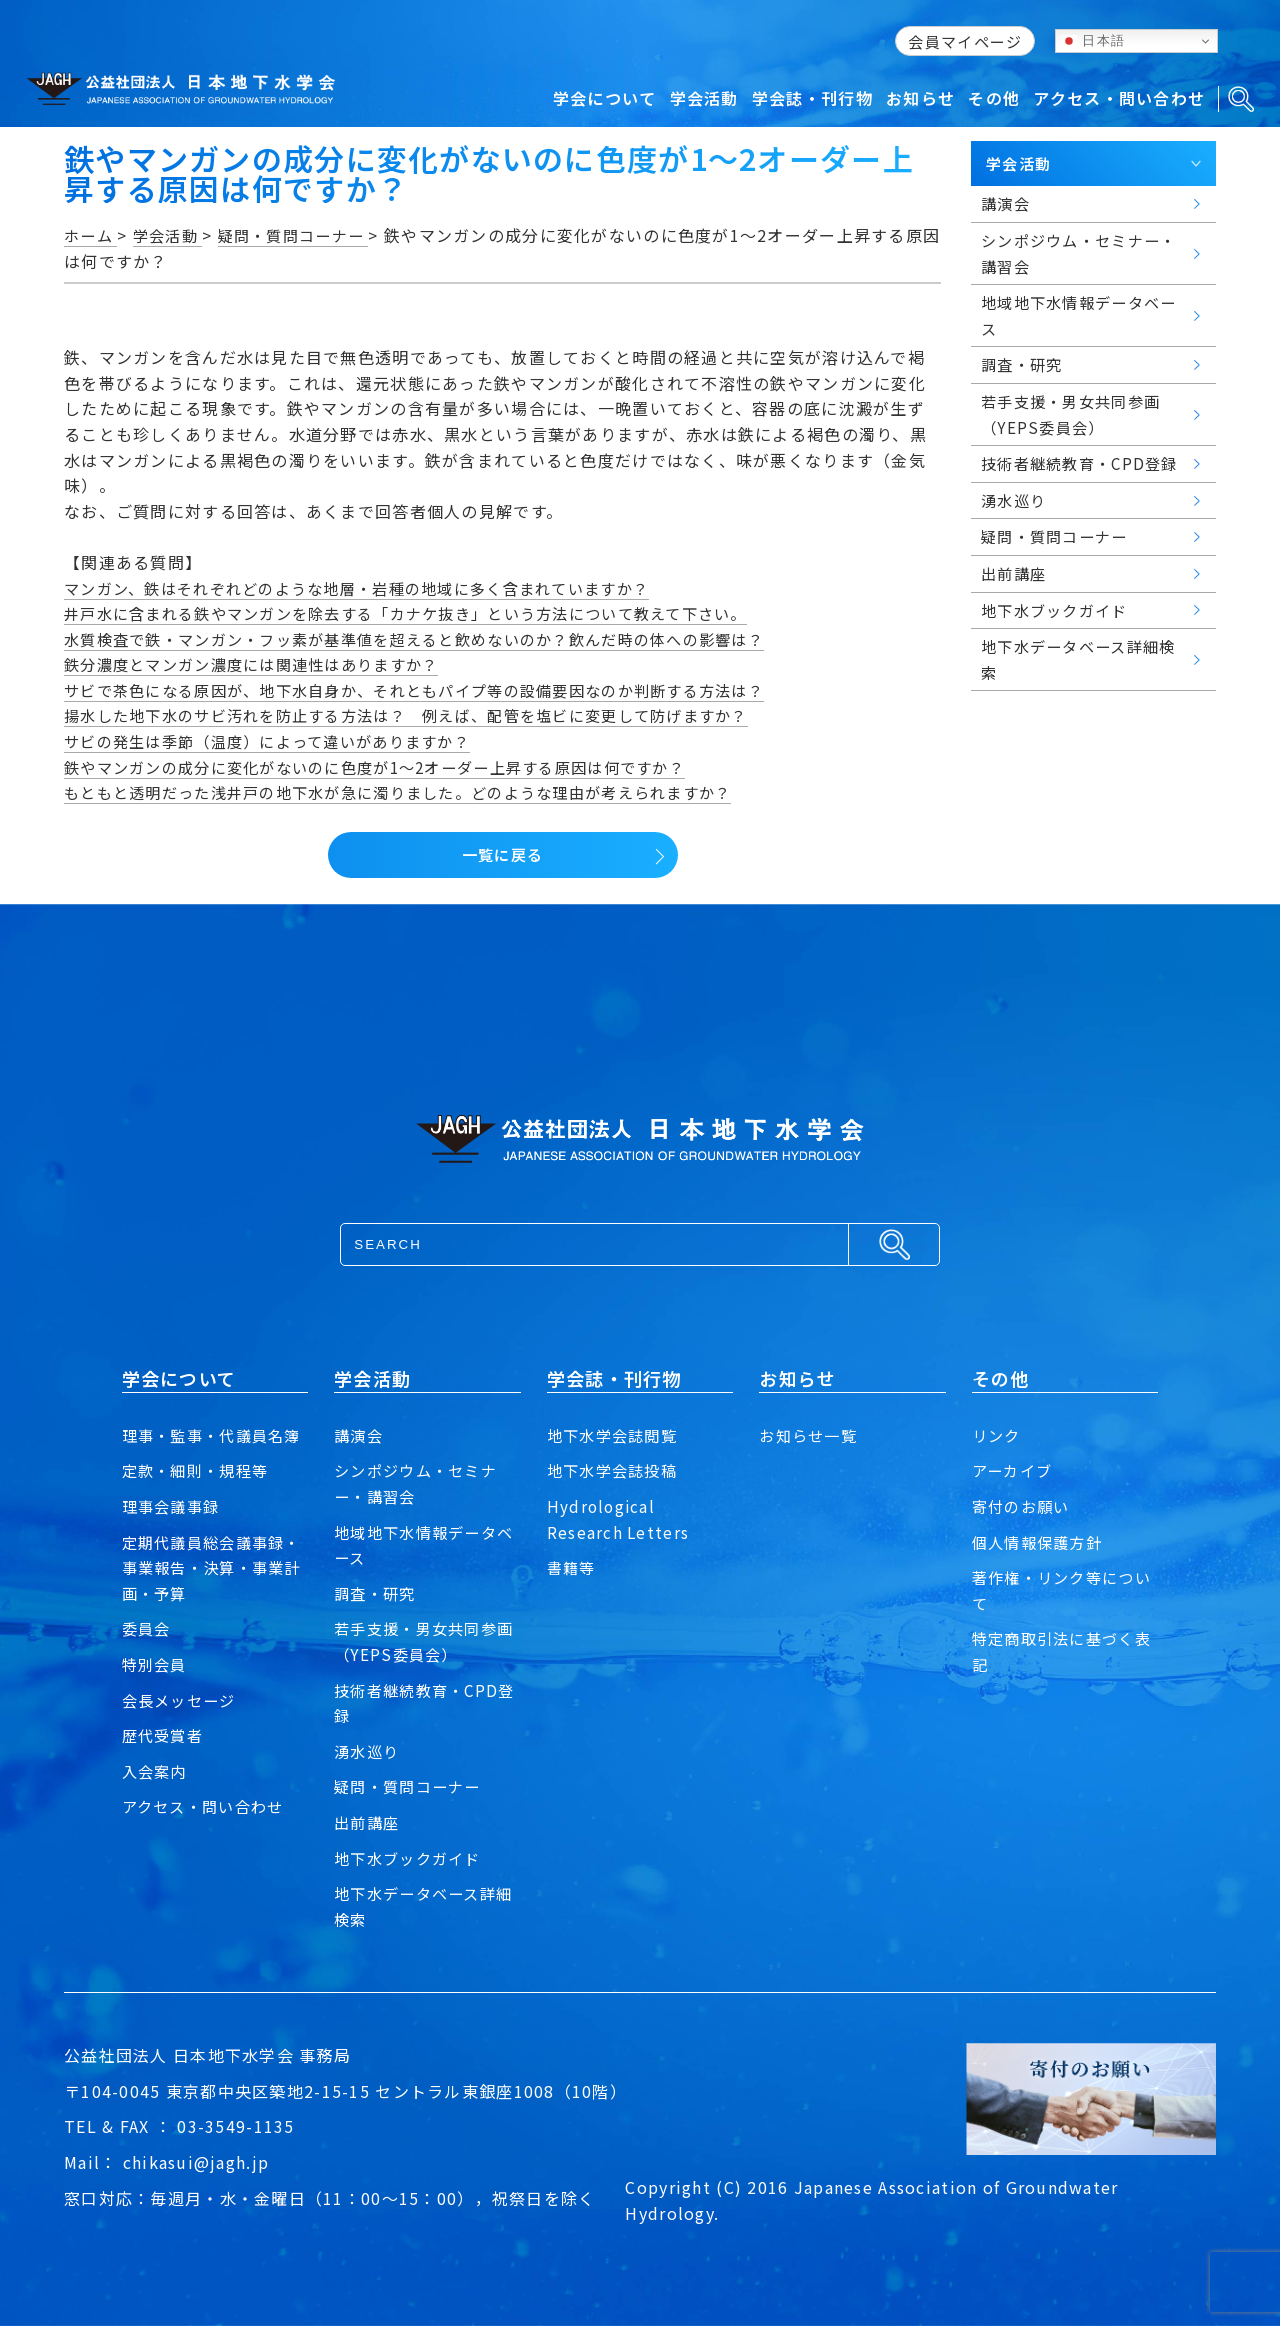 This screenshot has width=1280, height=2326. I want to click on 地下水学会誌投稿, so click(616, 1470).